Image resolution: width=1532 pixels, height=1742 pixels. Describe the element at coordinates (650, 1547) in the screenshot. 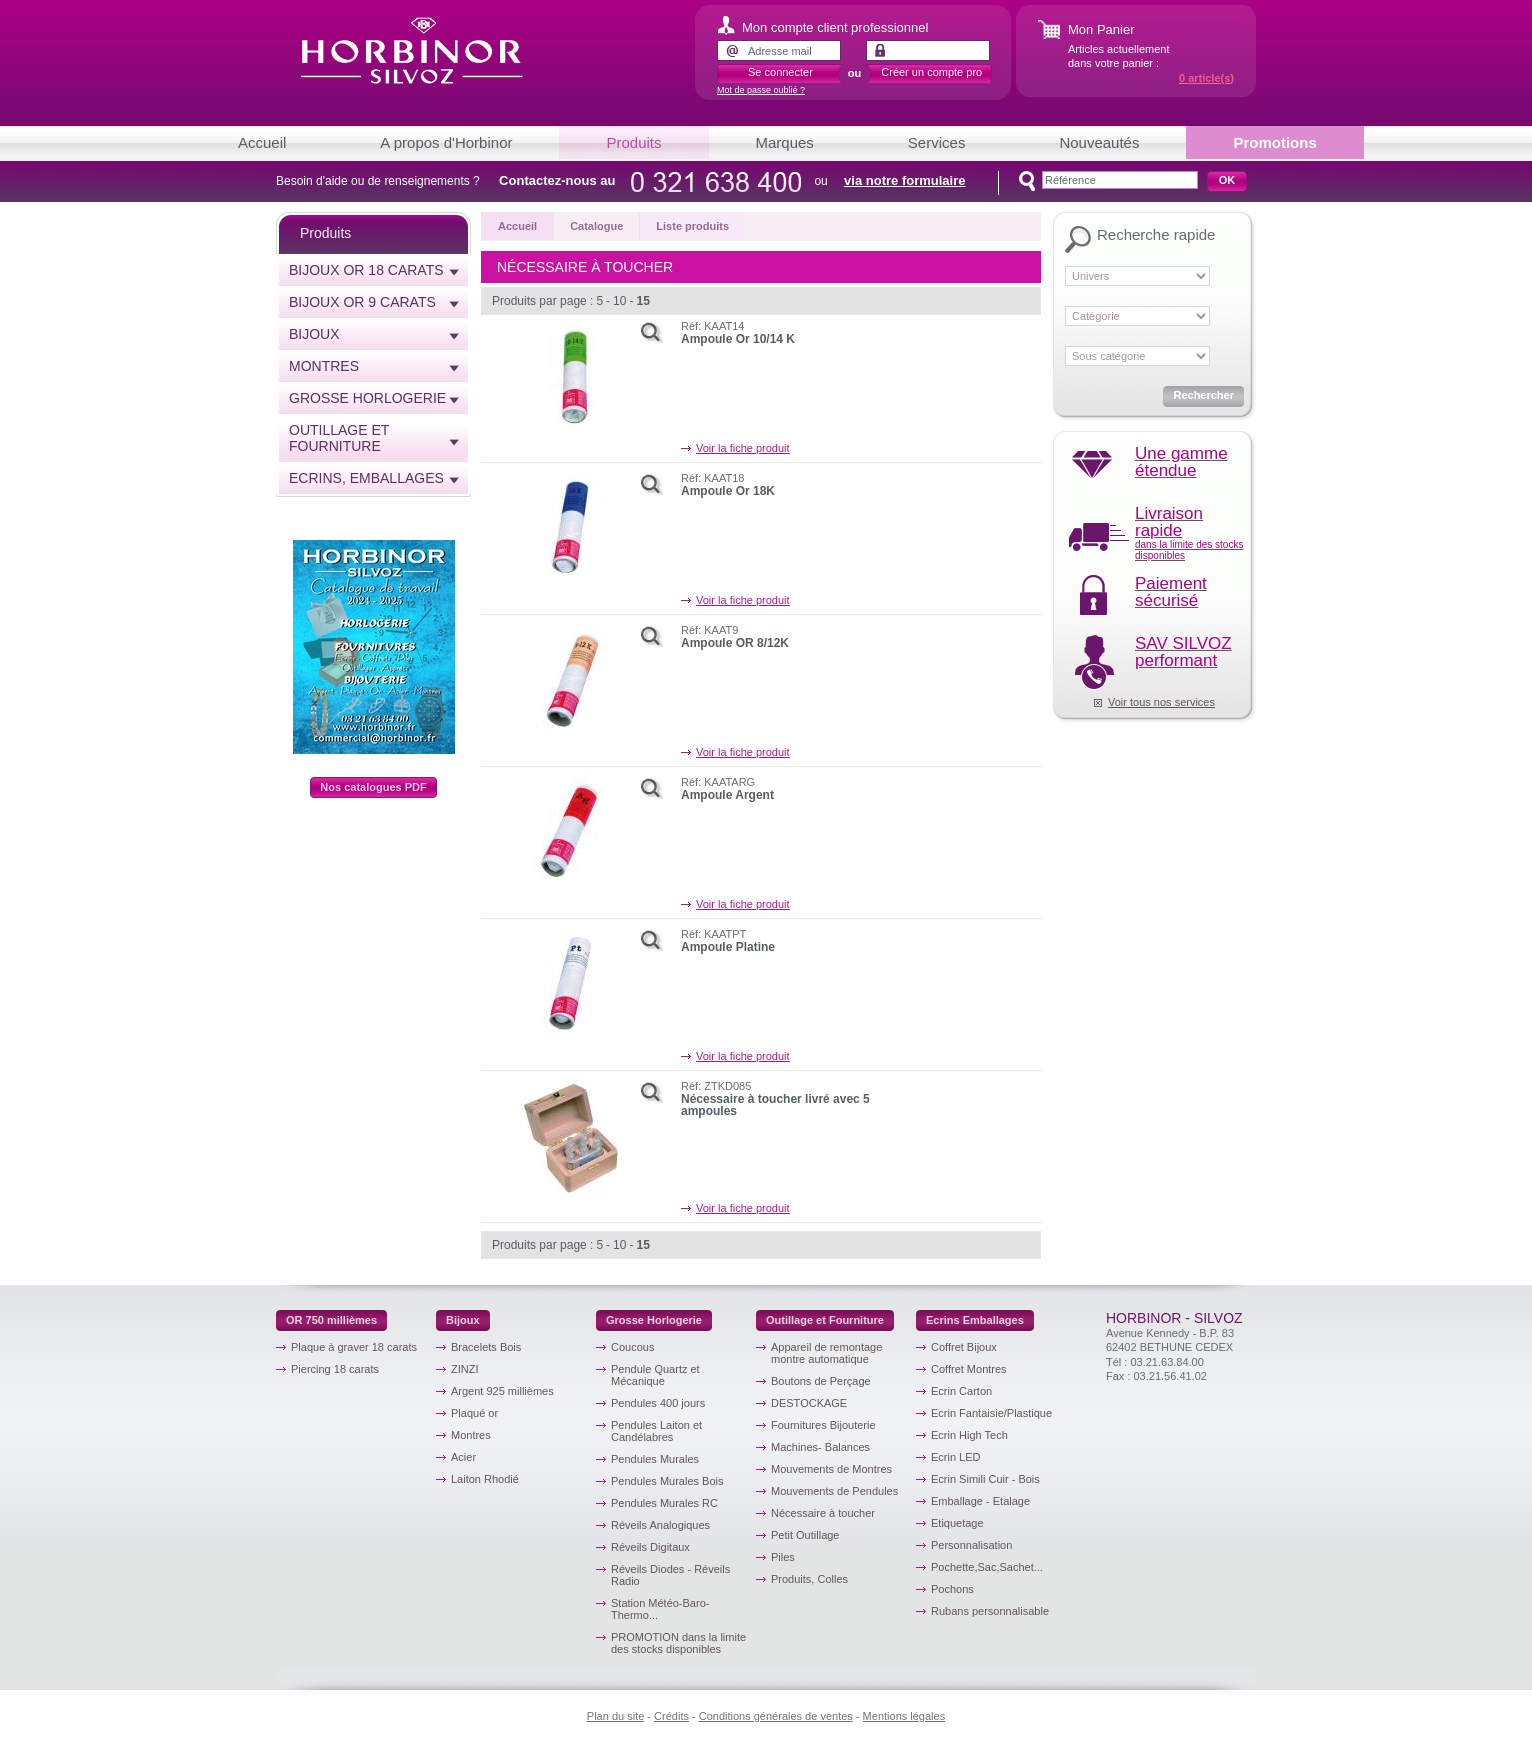

I see `Réveils Digitaux` at that location.